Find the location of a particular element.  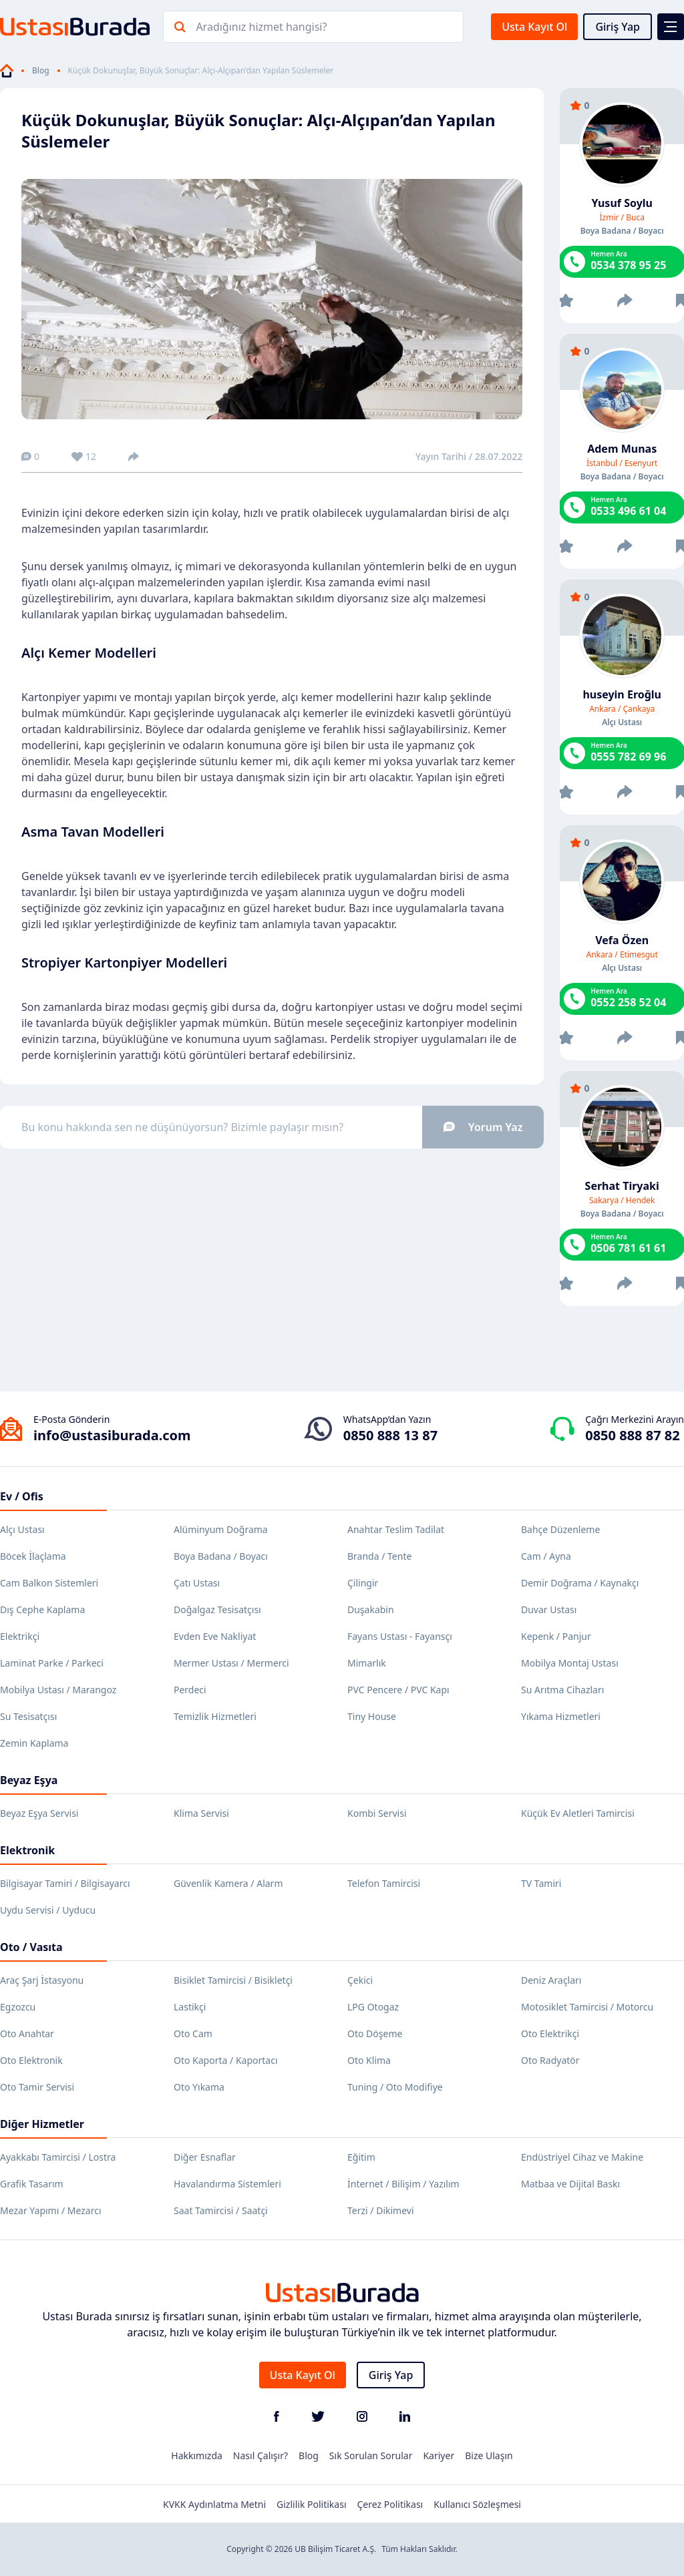

Çerez Politikası is located at coordinates (390, 2504).